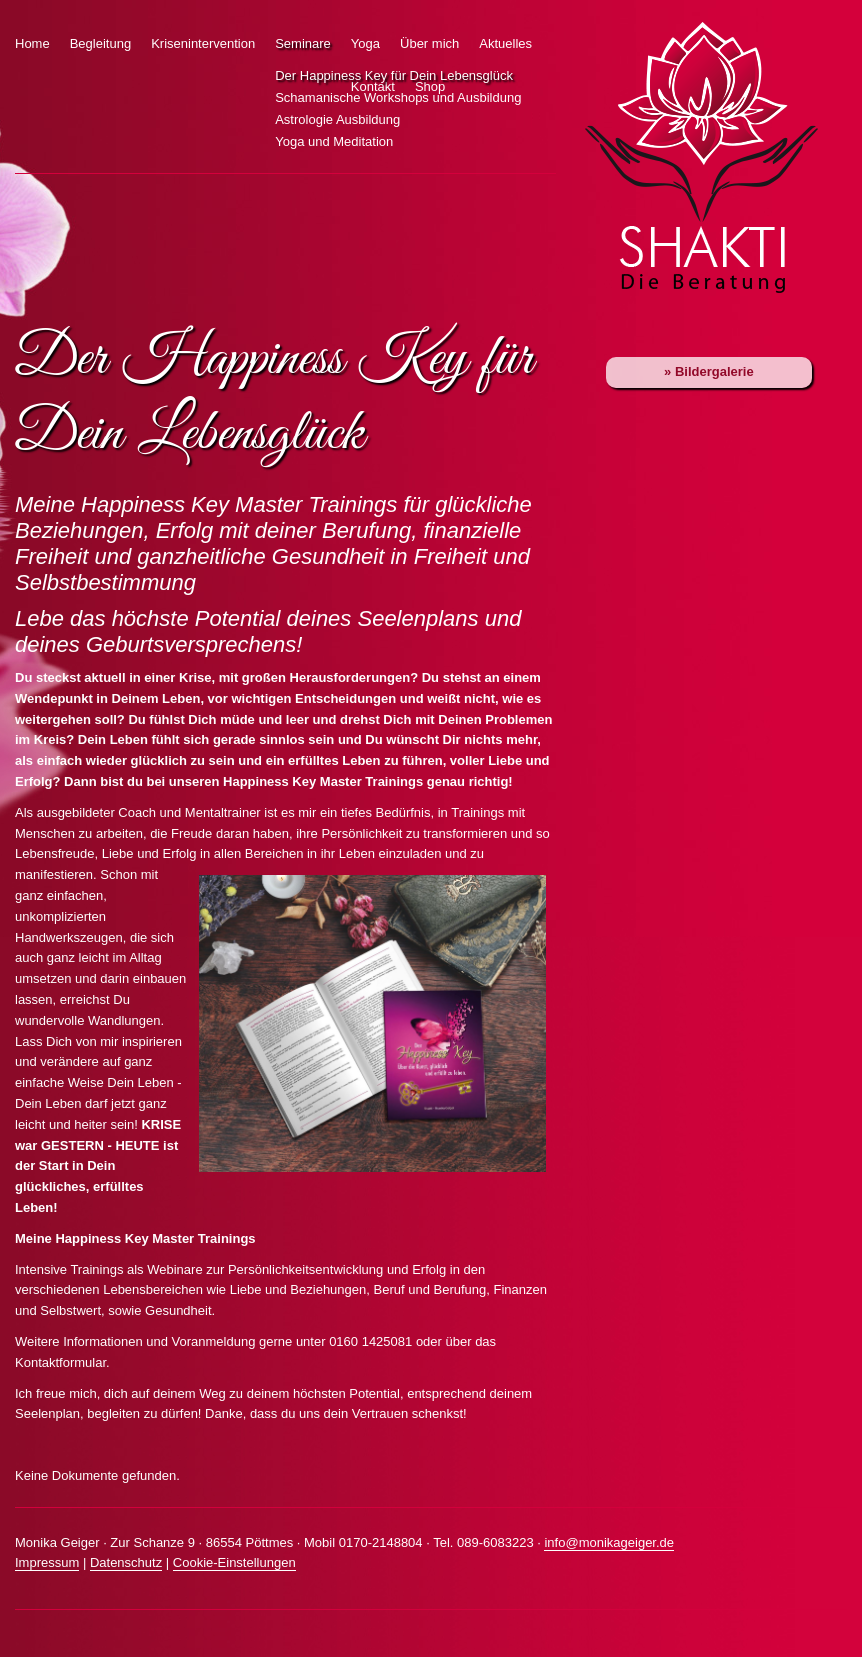  Describe the element at coordinates (234, 1562) in the screenshot. I see `Cookie-Einstellungen` at that location.